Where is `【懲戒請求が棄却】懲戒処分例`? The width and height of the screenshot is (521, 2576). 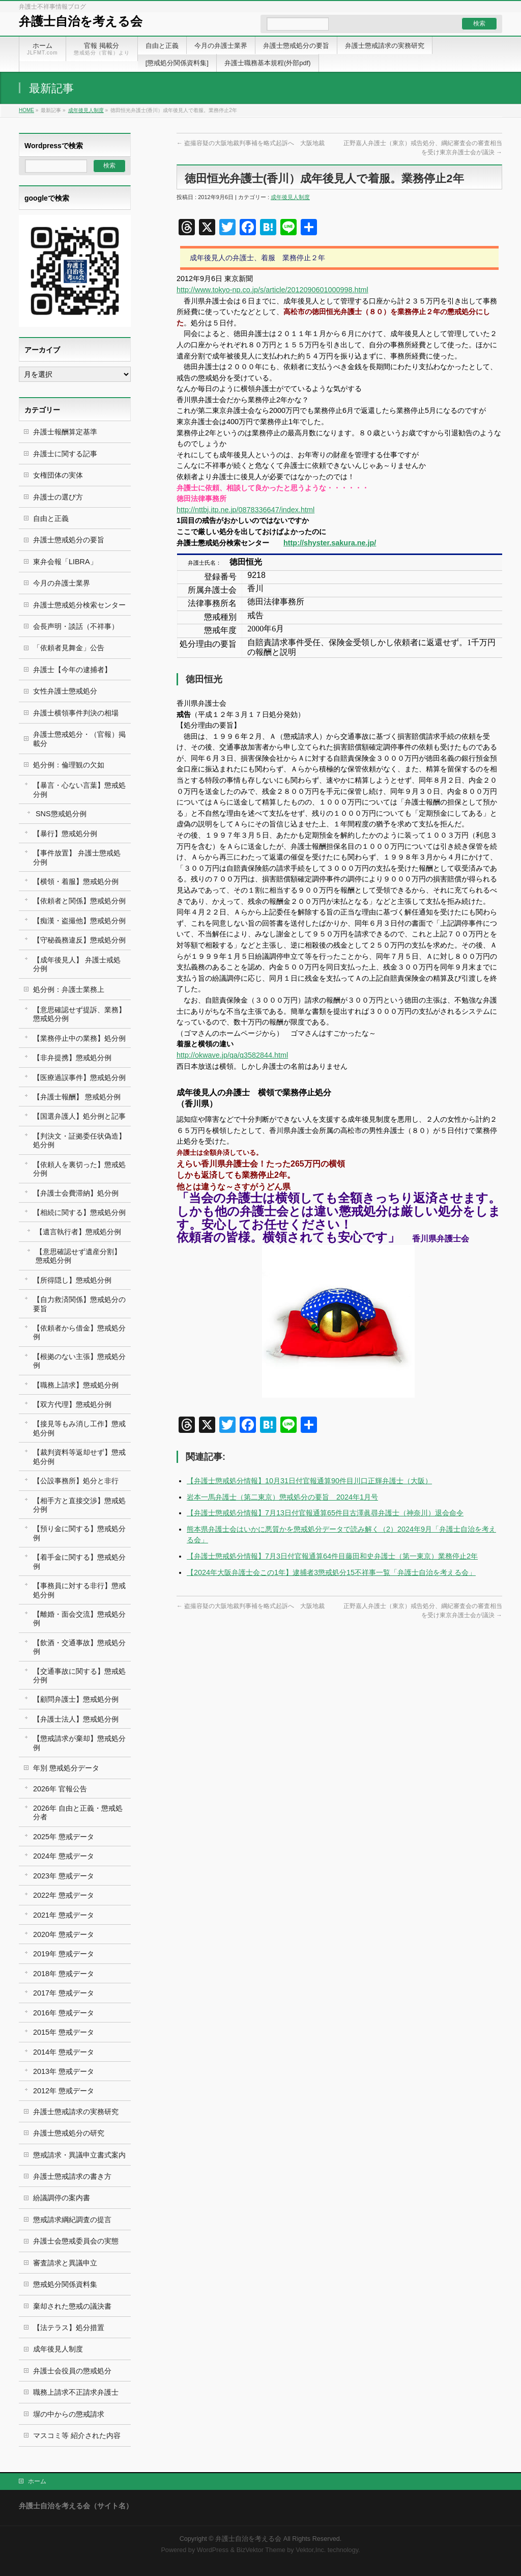
【懲戒請求が棄却】懲戒処分例 is located at coordinates (79, 1742).